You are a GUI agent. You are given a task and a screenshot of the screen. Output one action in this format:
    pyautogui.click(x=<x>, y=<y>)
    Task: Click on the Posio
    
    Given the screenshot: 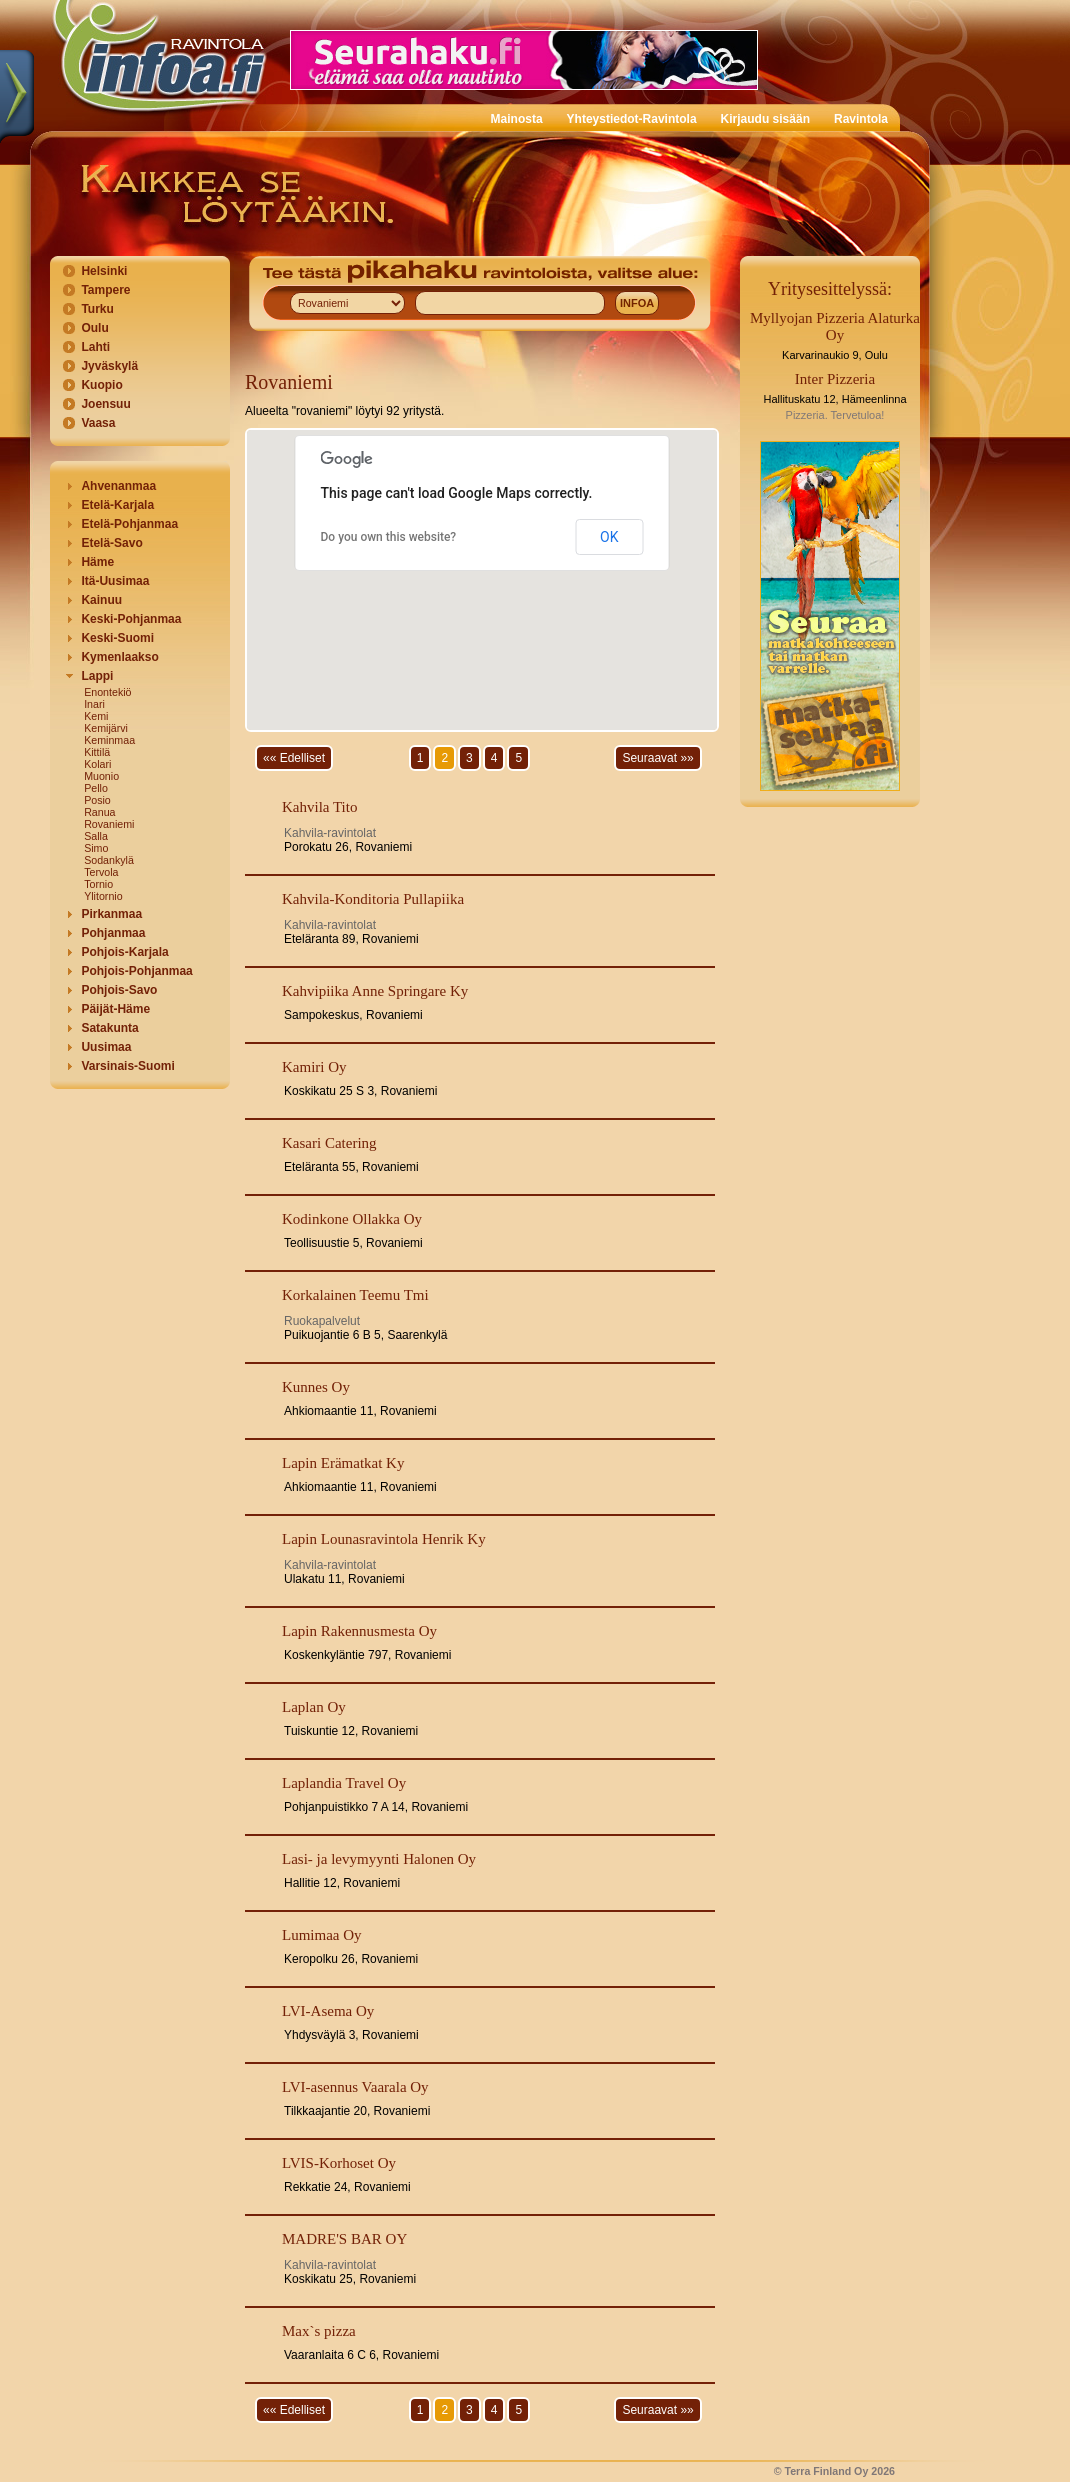 What is the action you would take?
    pyautogui.click(x=97, y=800)
    